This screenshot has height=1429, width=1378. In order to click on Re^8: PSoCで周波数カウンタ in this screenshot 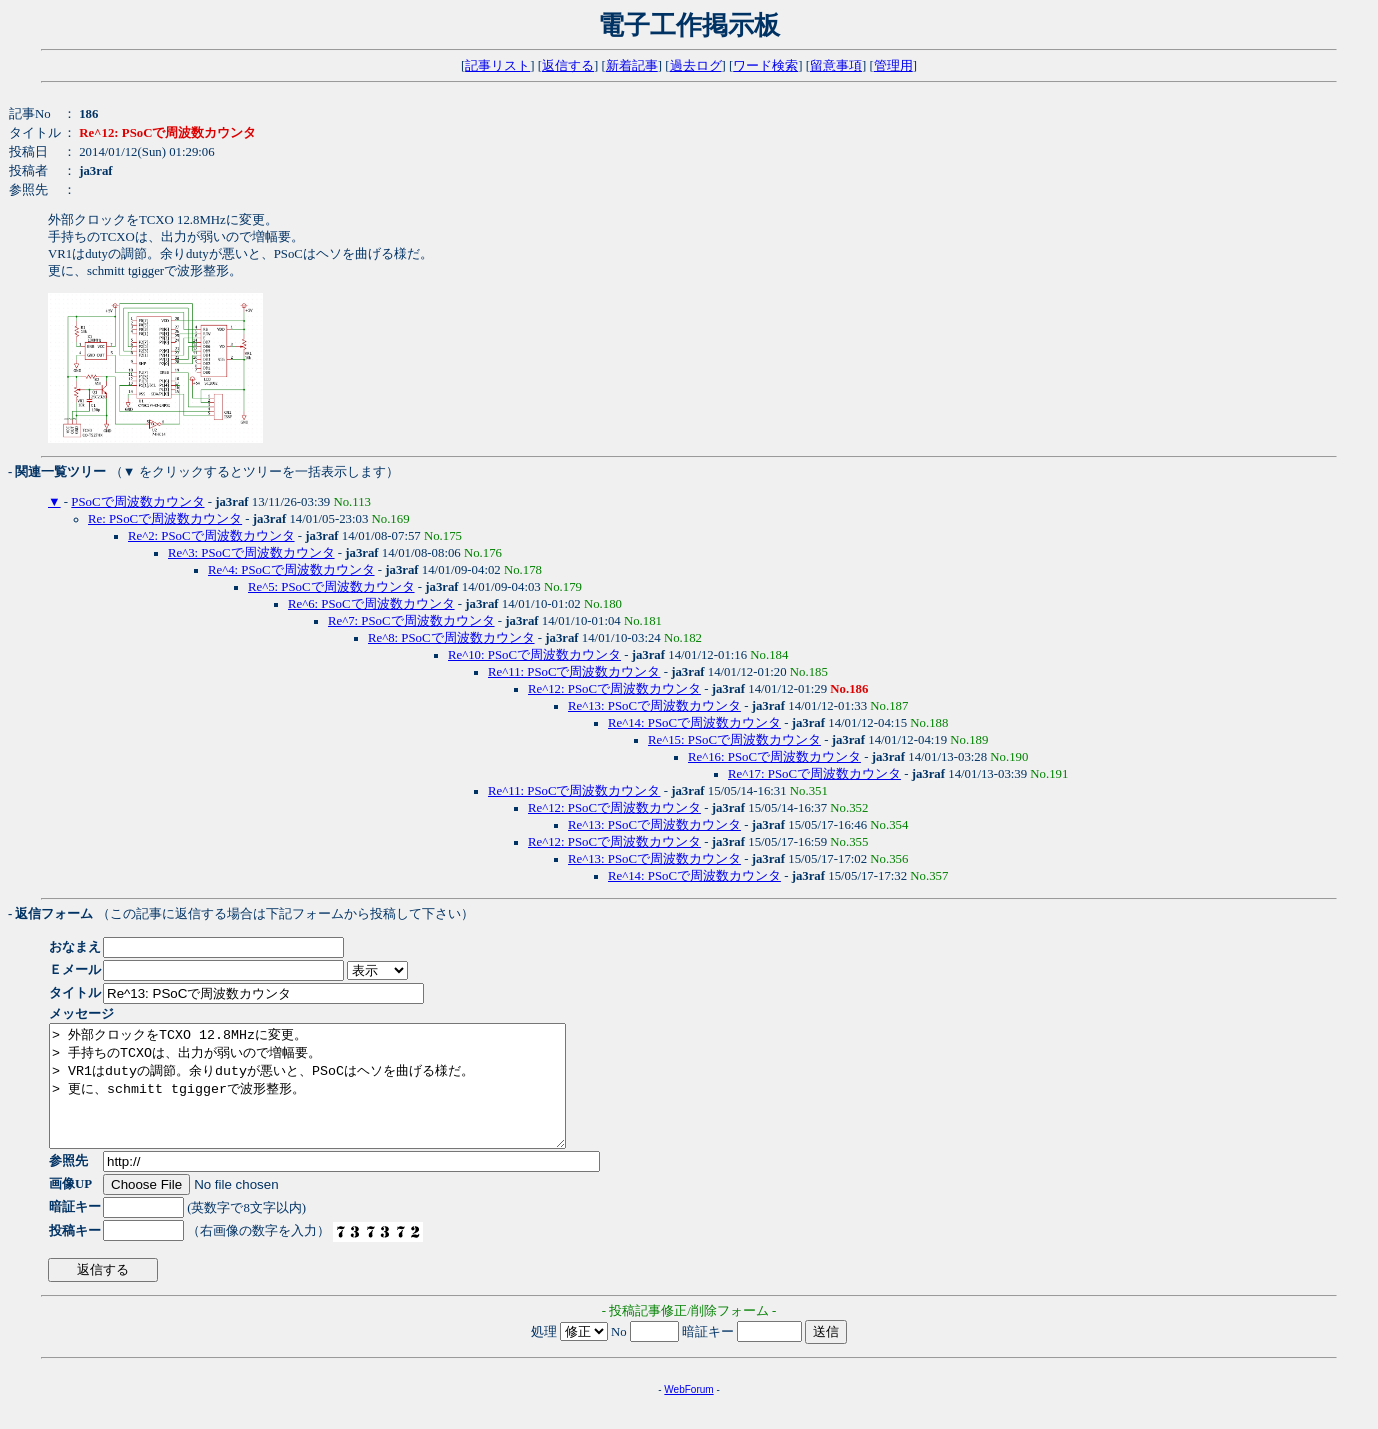, I will do `click(451, 638)`.